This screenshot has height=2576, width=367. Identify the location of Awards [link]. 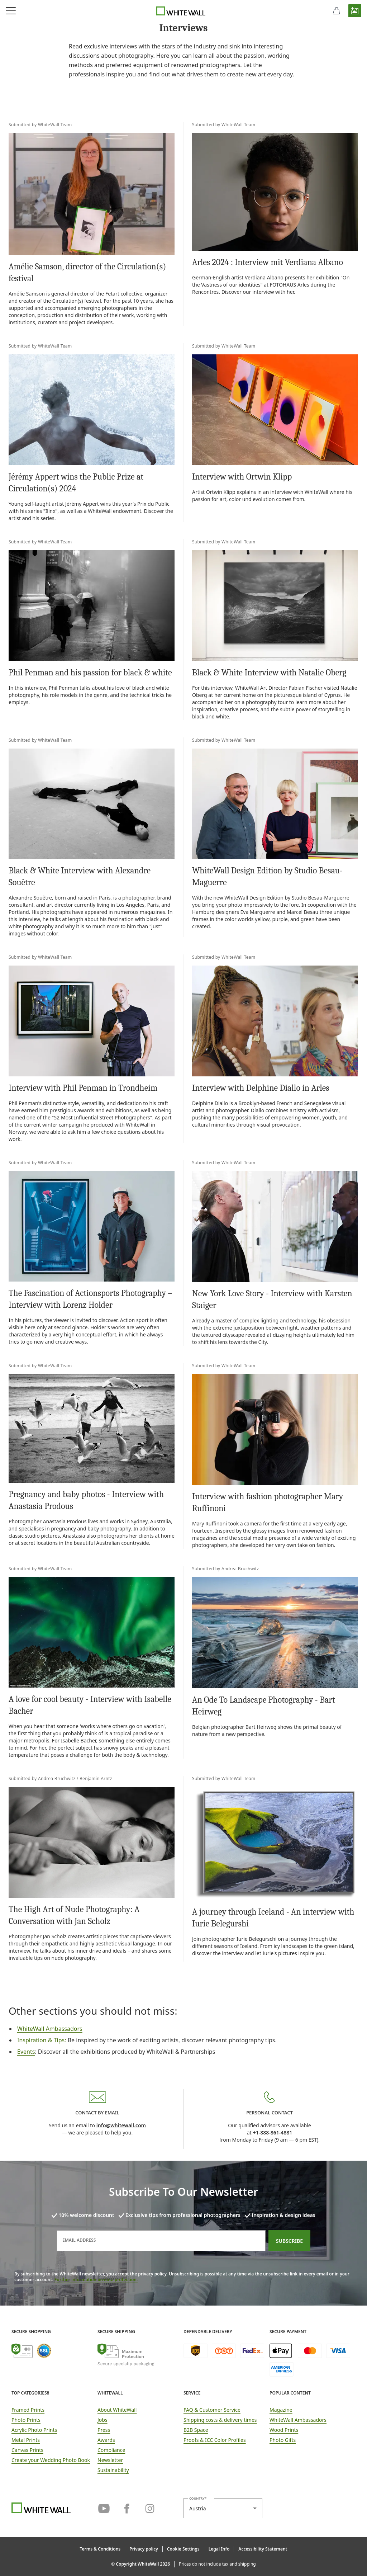
(106, 2439).